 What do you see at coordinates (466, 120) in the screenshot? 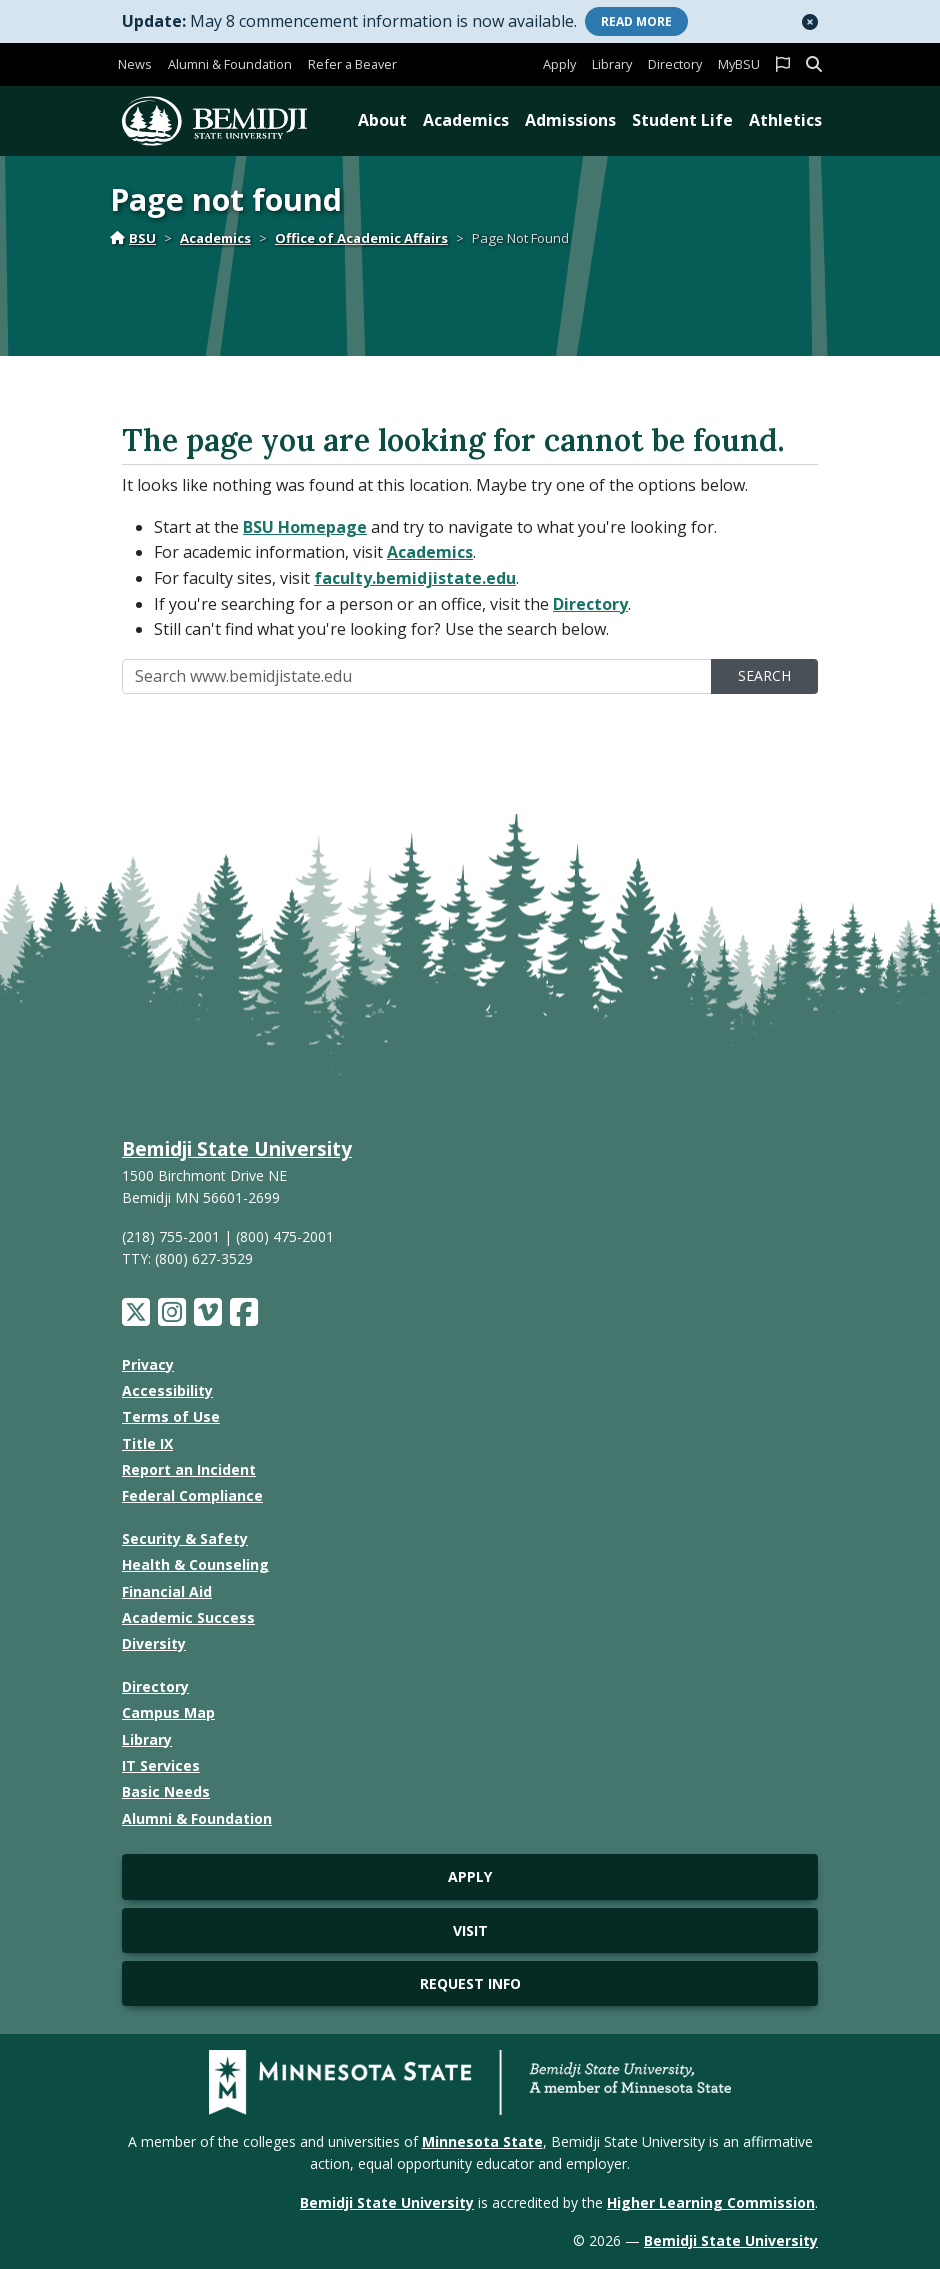
I see `Academics` at bounding box center [466, 120].